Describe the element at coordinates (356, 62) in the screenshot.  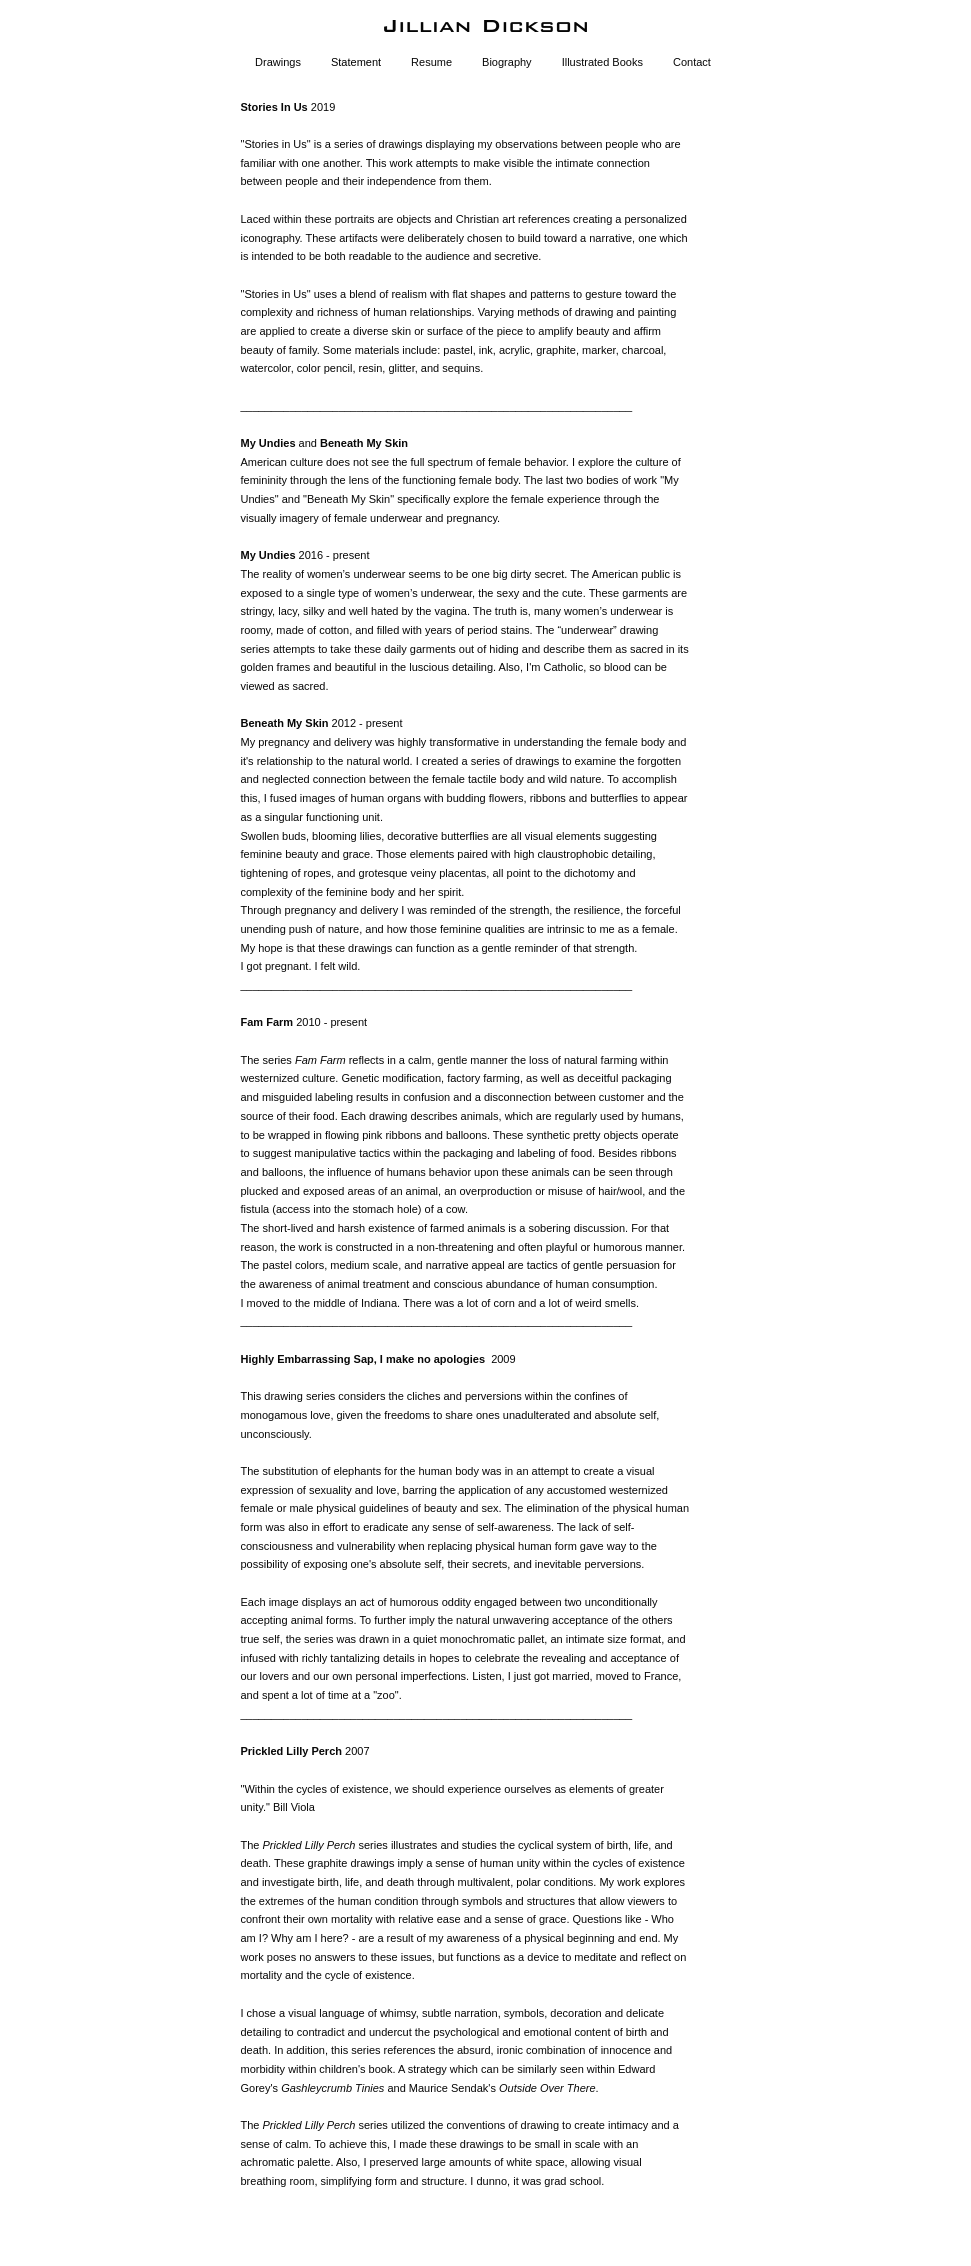
I see `Statement` at that location.